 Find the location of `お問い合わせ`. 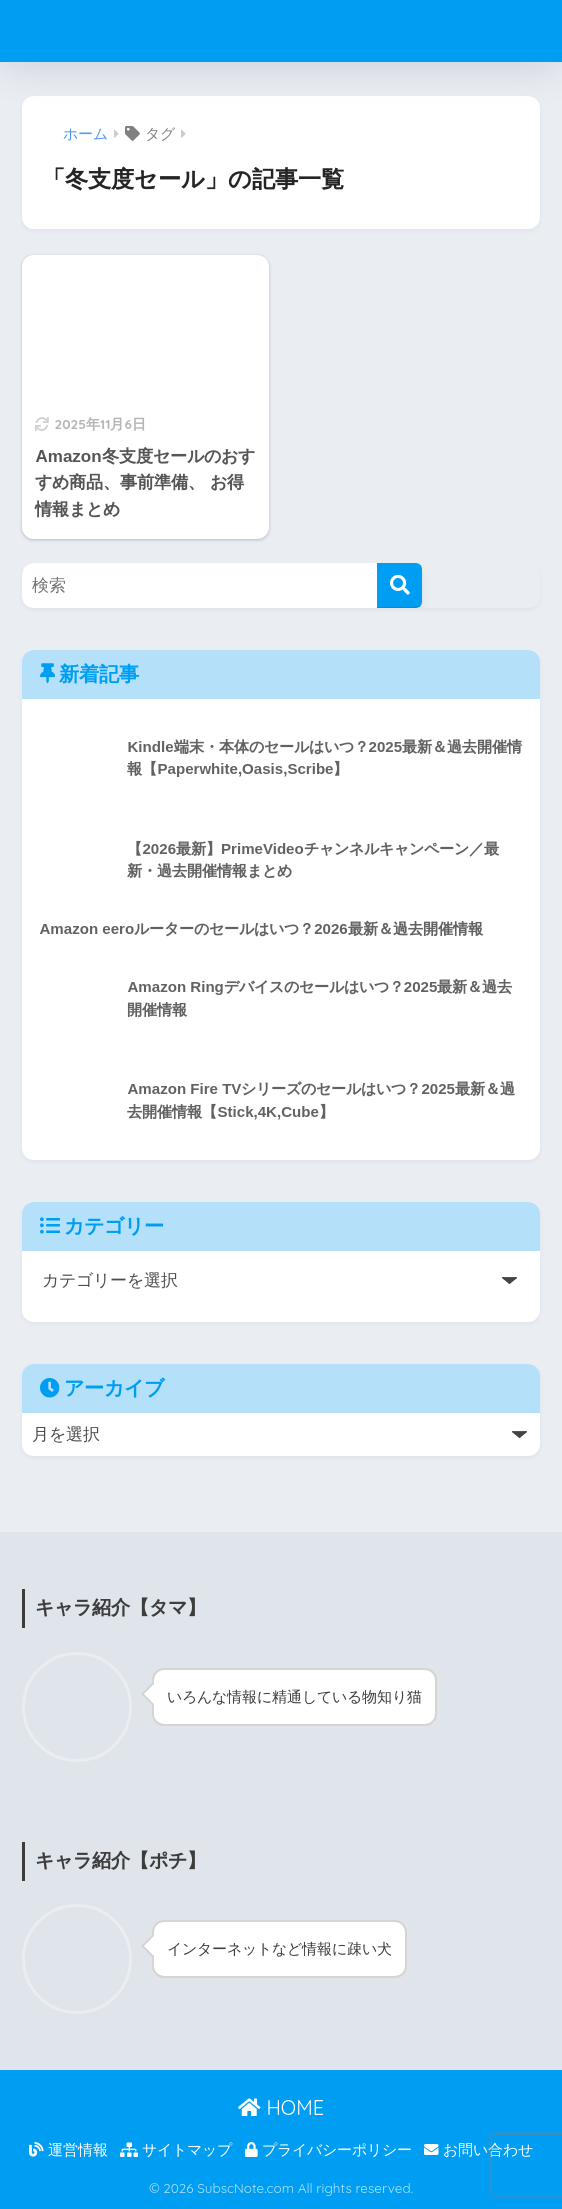

お問い合わせ is located at coordinates (478, 2150).